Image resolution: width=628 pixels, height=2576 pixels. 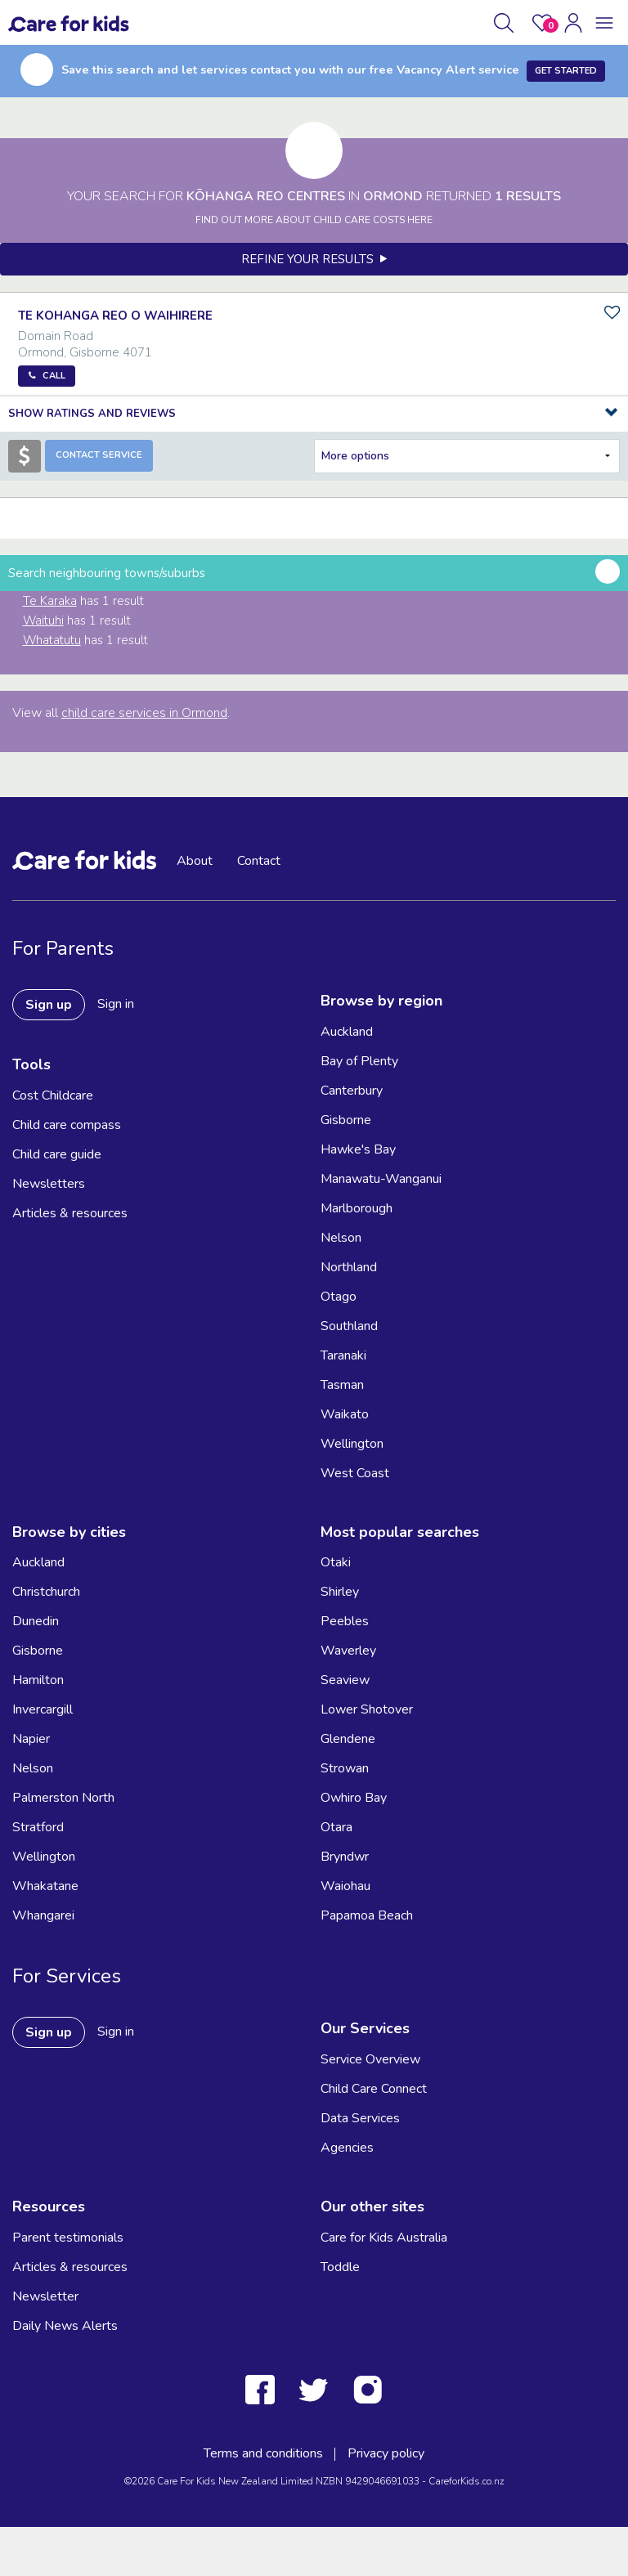 What do you see at coordinates (359, 1061) in the screenshot?
I see `Bay of Plenty` at bounding box center [359, 1061].